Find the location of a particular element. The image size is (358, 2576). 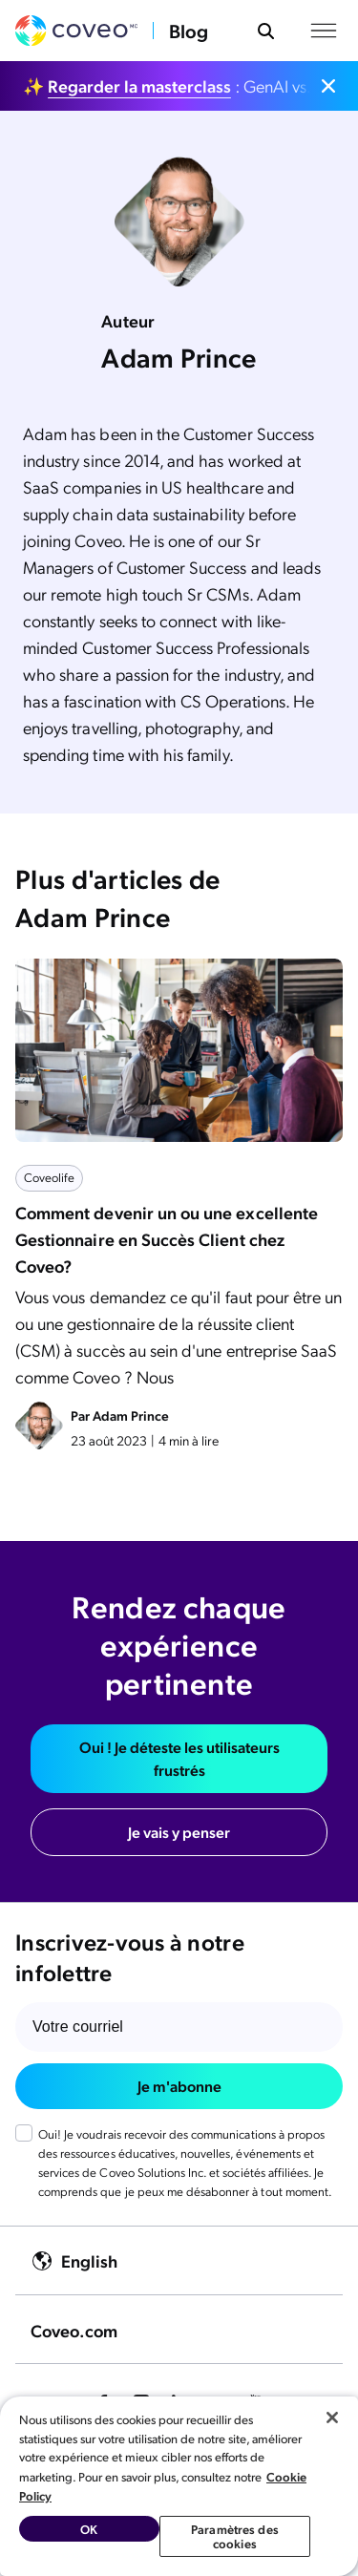

Coveo.com is located at coordinates (74, 2330).